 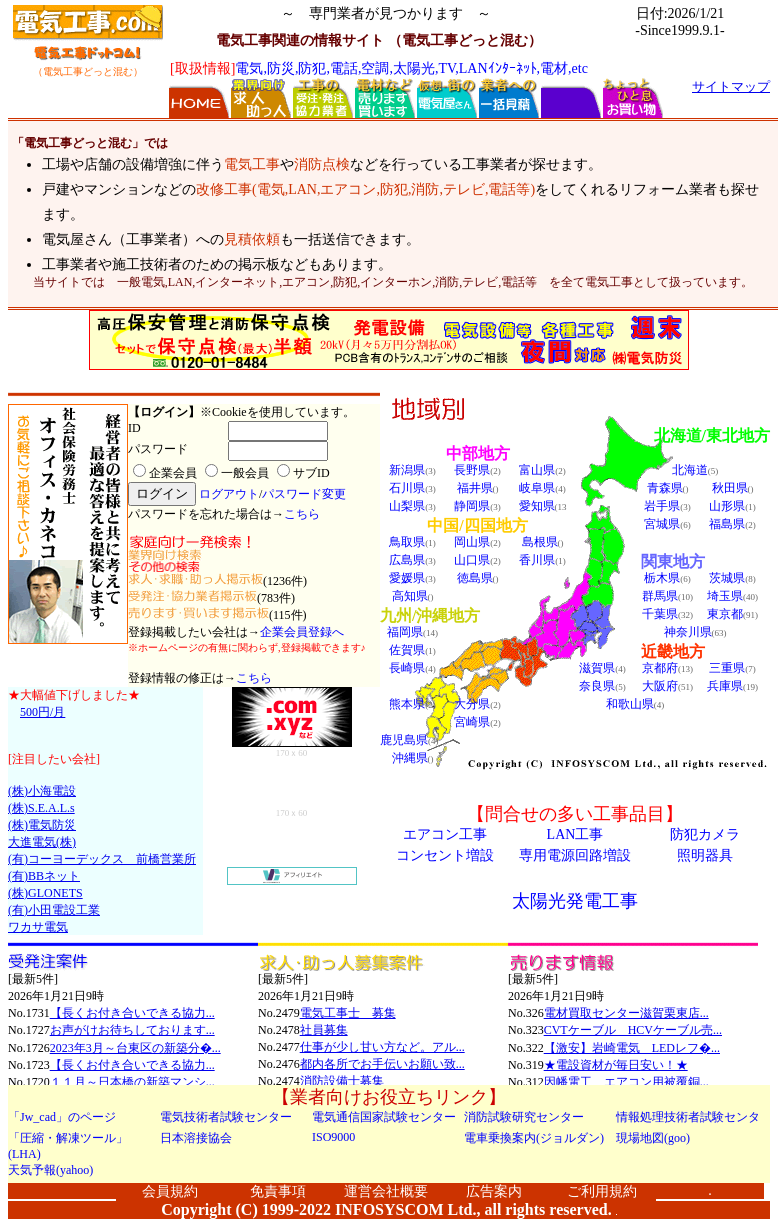 What do you see at coordinates (632, 1048) in the screenshot?
I see `【激安】岩崎電気 LEDレフ�...` at bounding box center [632, 1048].